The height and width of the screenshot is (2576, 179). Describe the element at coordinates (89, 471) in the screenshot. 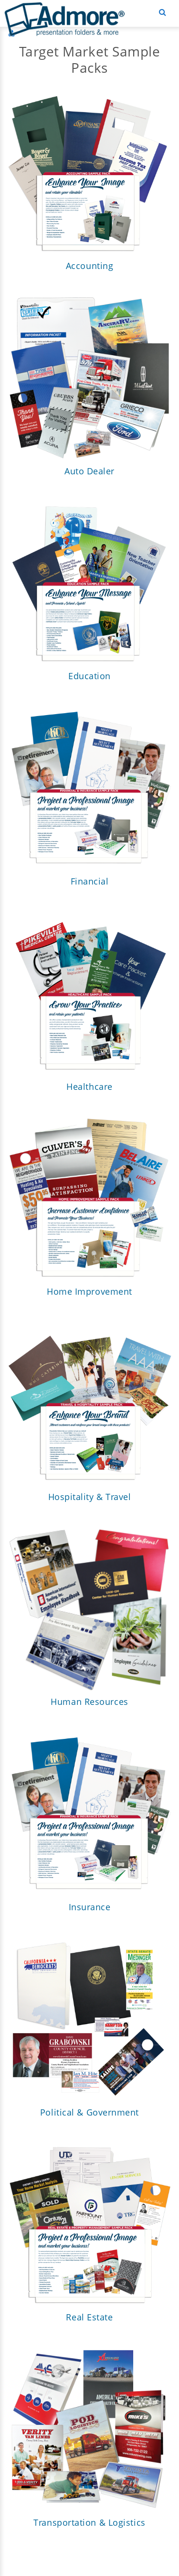

I see `Auto Dealer` at that location.